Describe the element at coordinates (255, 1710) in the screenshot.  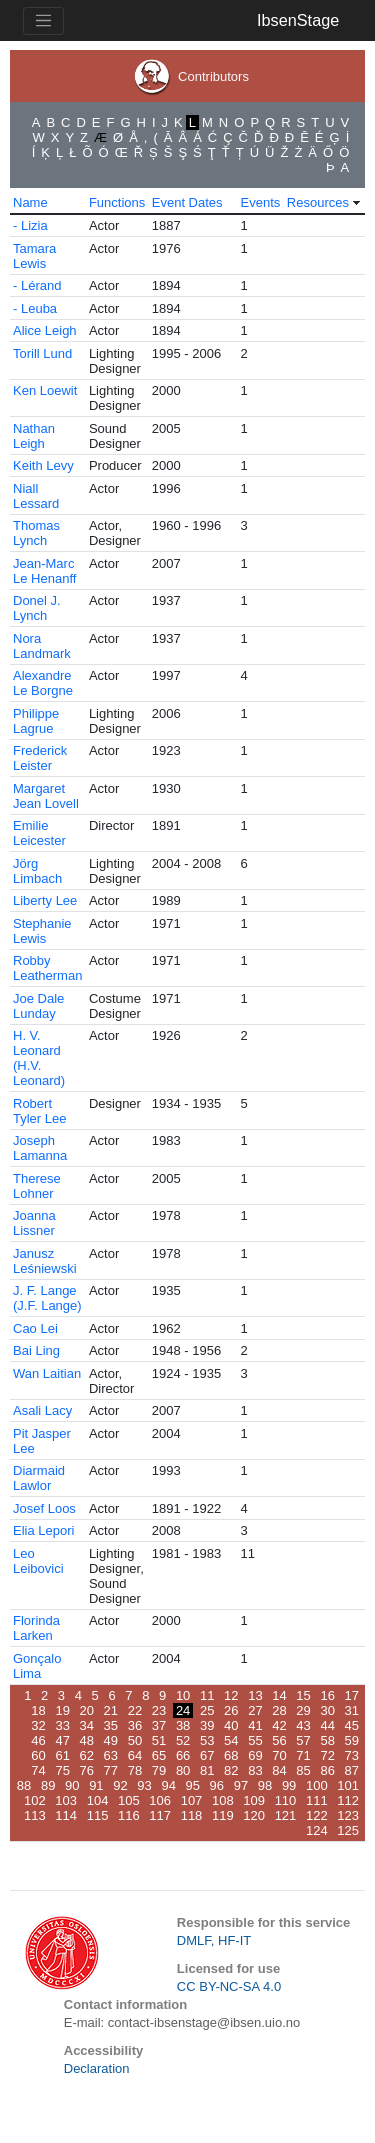
I see `27` at that location.